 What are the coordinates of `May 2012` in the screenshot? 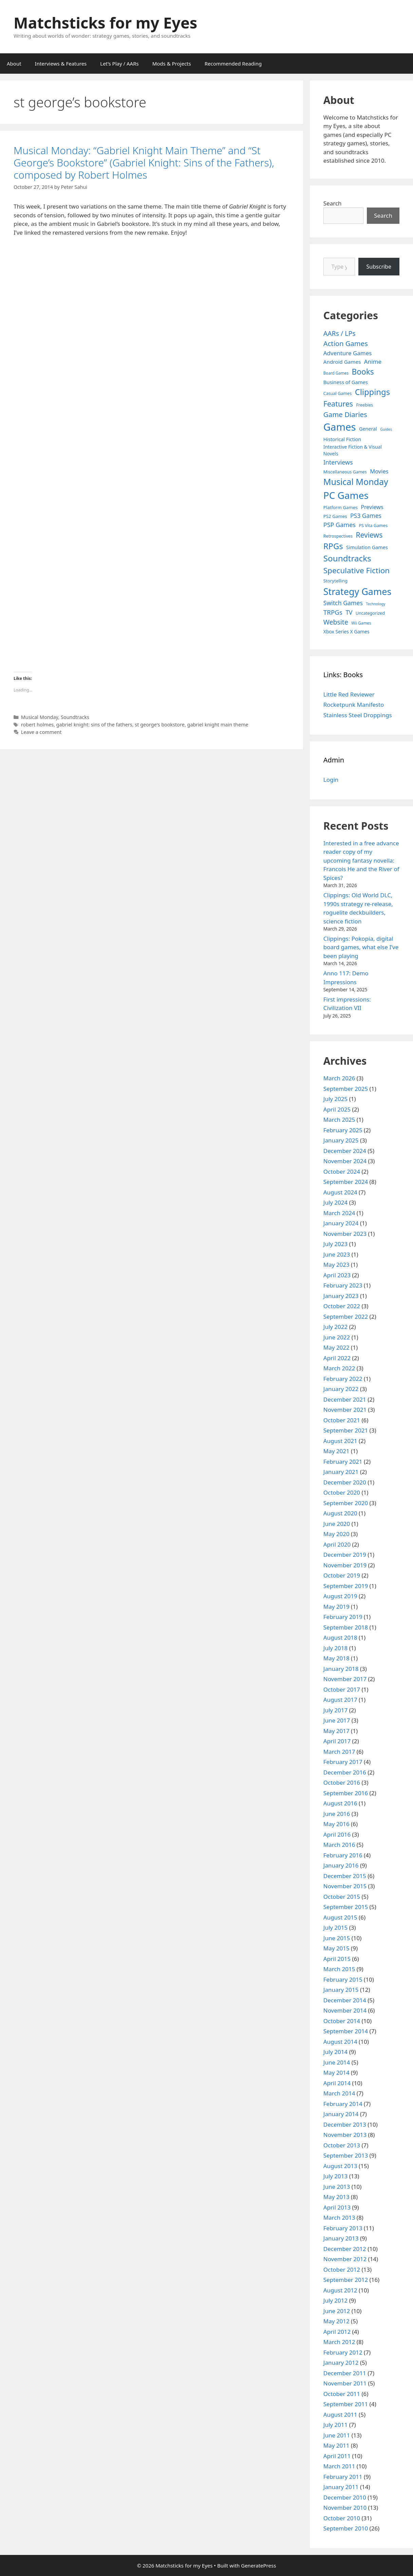 It's located at (336, 2321).